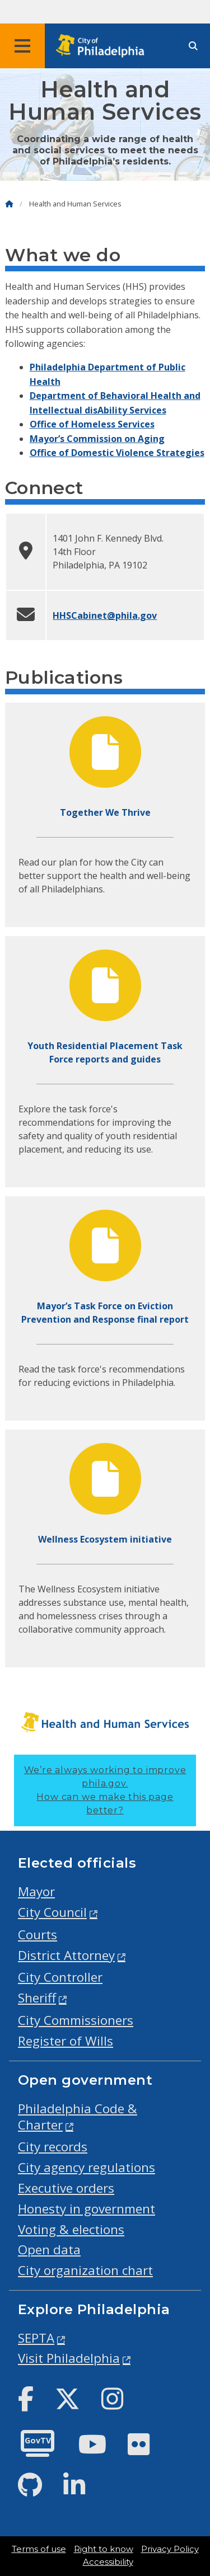  What do you see at coordinates (36, 1891) in the screenshot?
I see `Mayor` at bounding box center [36, 1891].